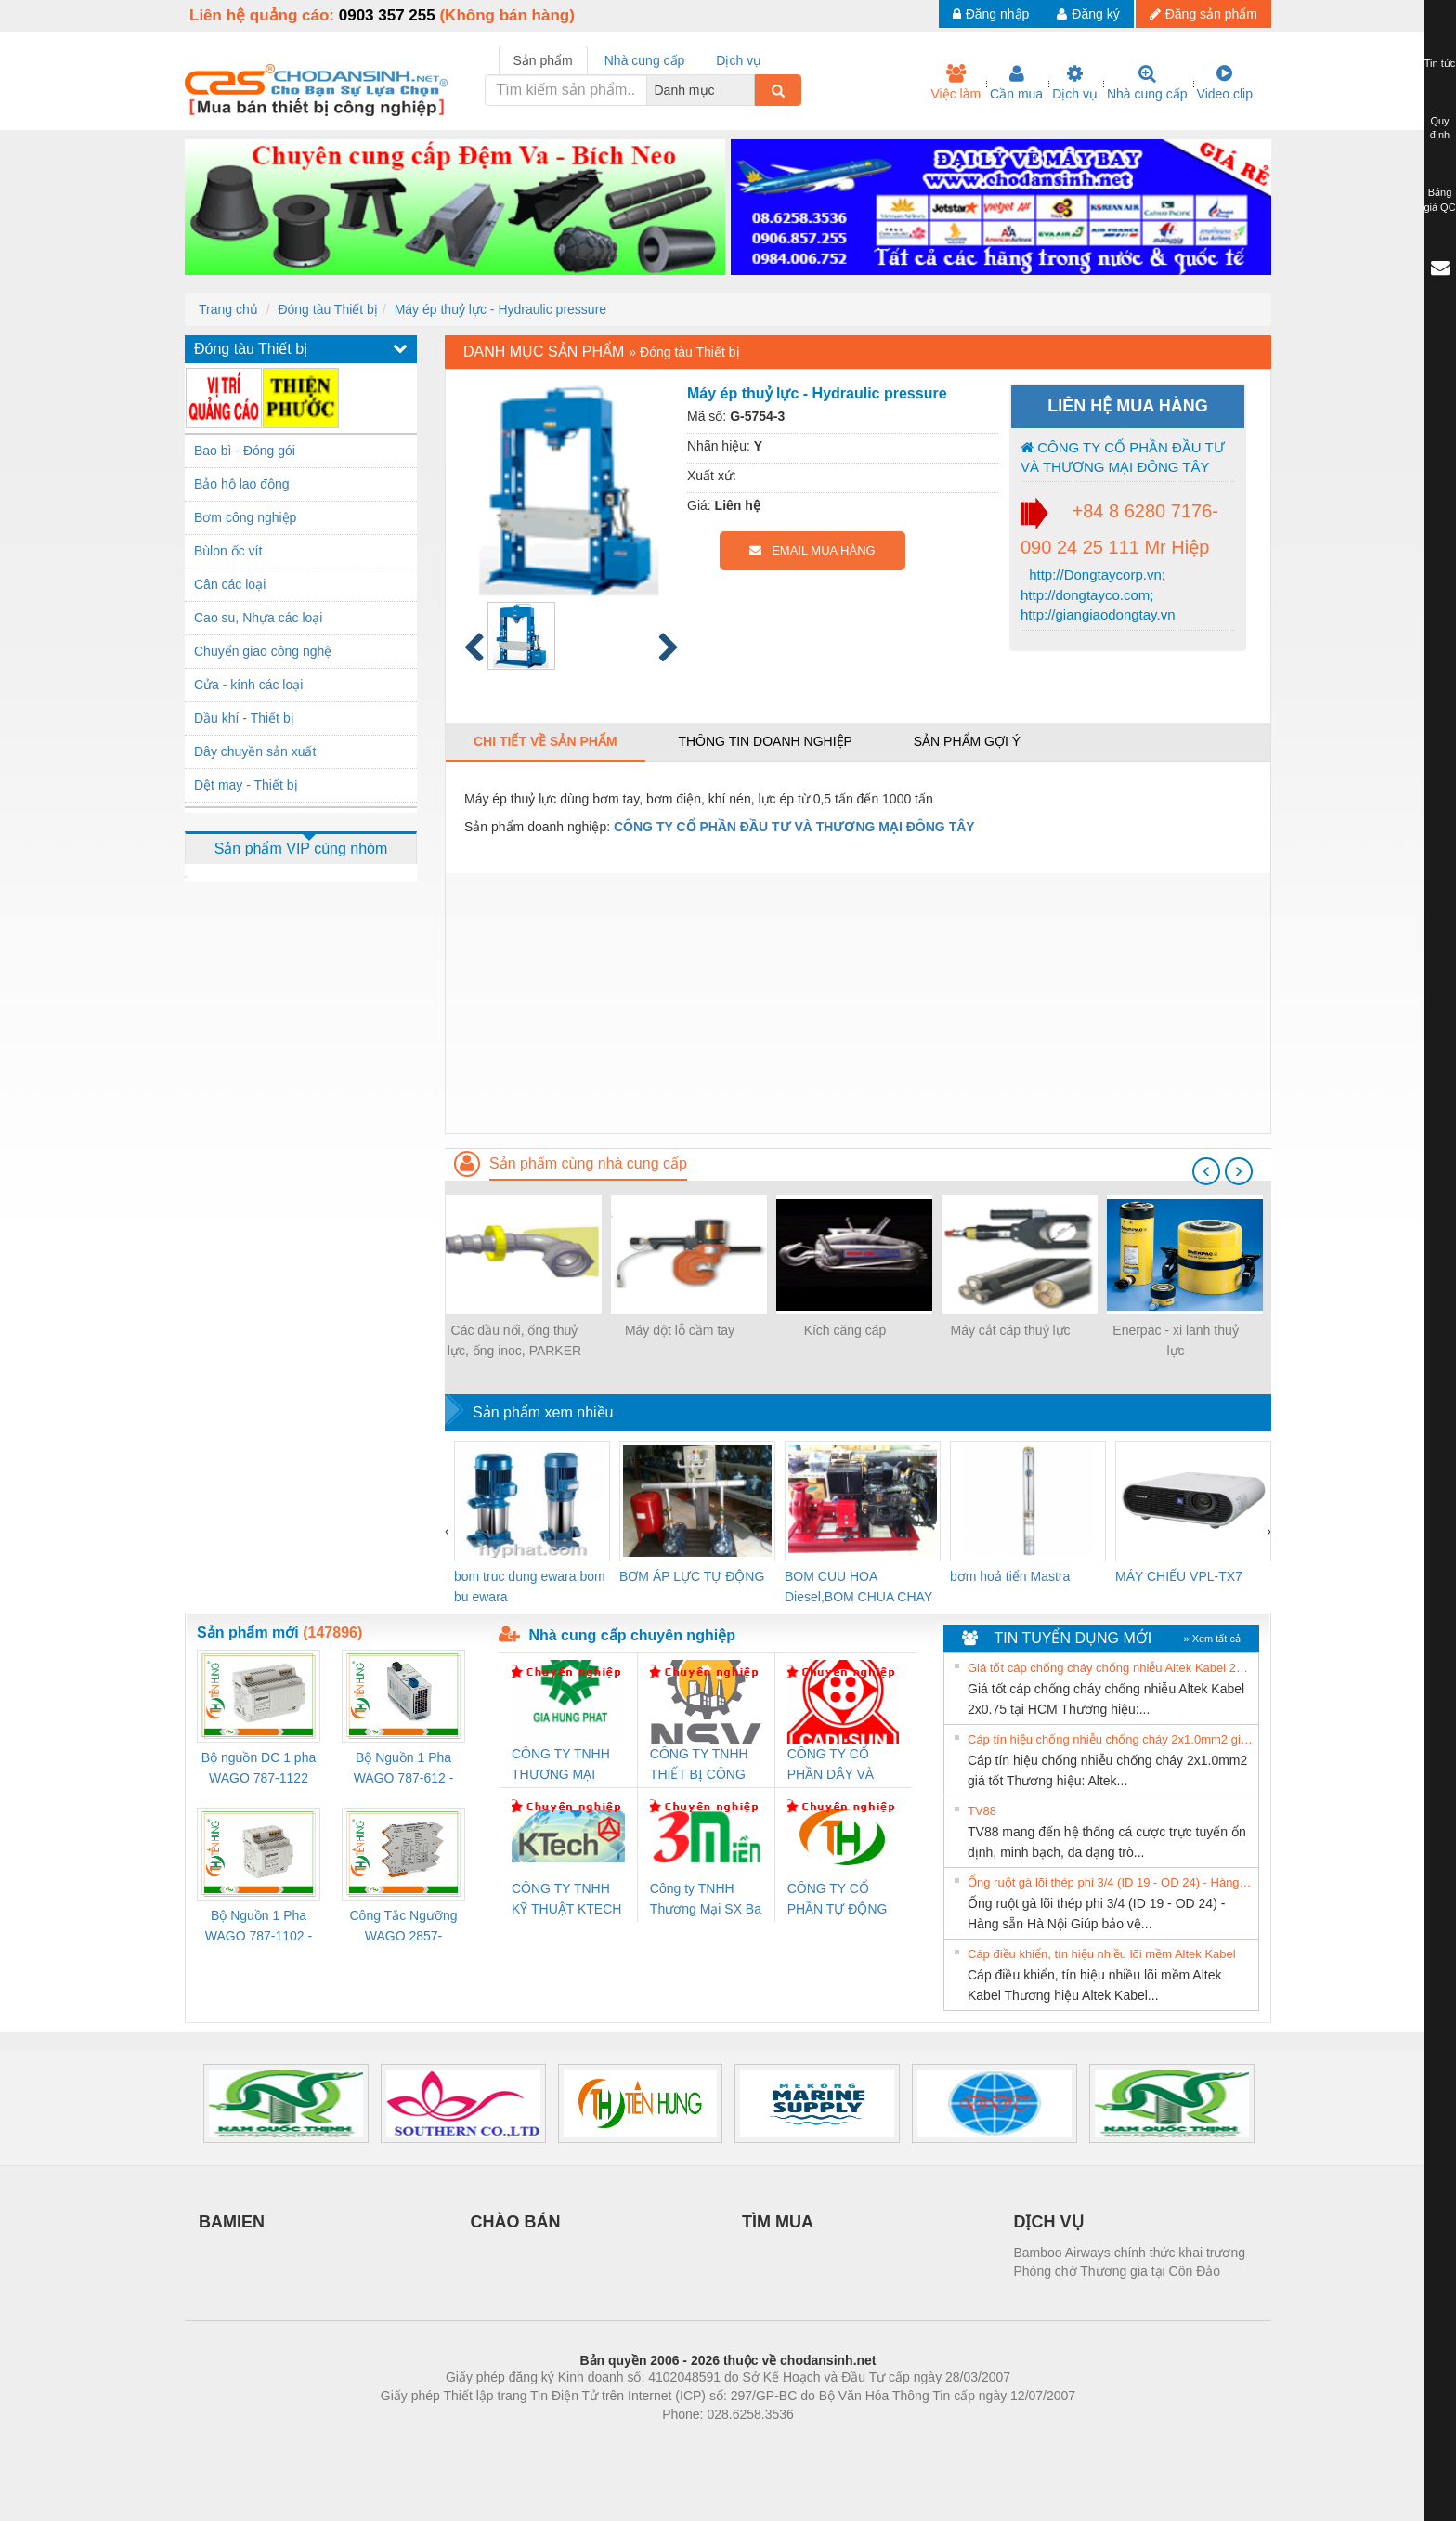  Describe the element at coordinates (982, 1811) in the screenshot. I see `TV88` at that location.